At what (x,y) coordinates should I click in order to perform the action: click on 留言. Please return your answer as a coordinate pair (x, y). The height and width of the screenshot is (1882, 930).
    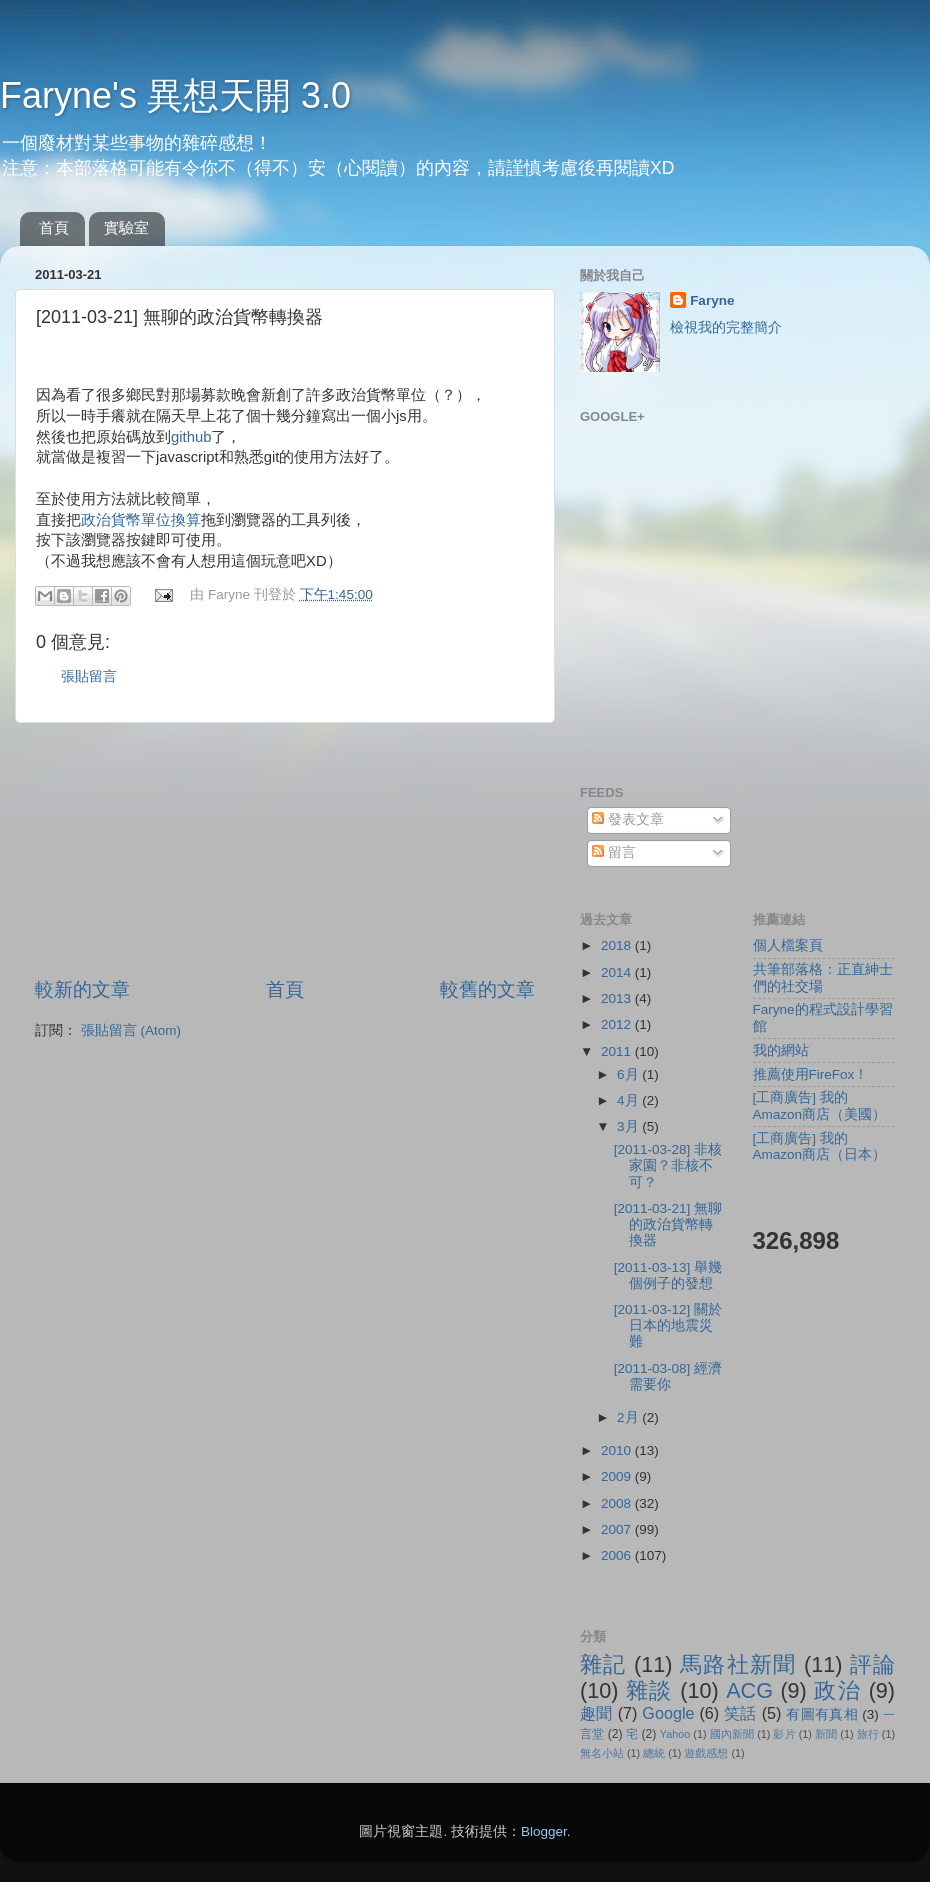
    Looking at the image, I should click on (614, 852).